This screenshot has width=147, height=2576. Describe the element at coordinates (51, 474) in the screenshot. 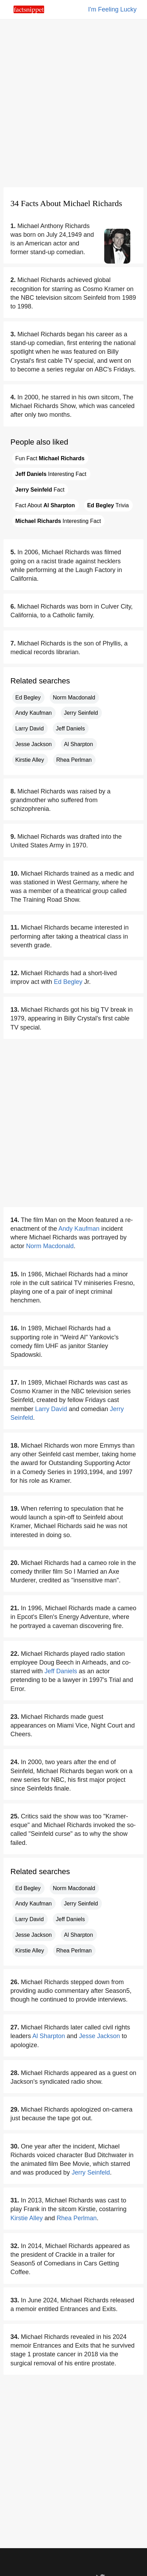

I see `Interesting Fact` at that location.